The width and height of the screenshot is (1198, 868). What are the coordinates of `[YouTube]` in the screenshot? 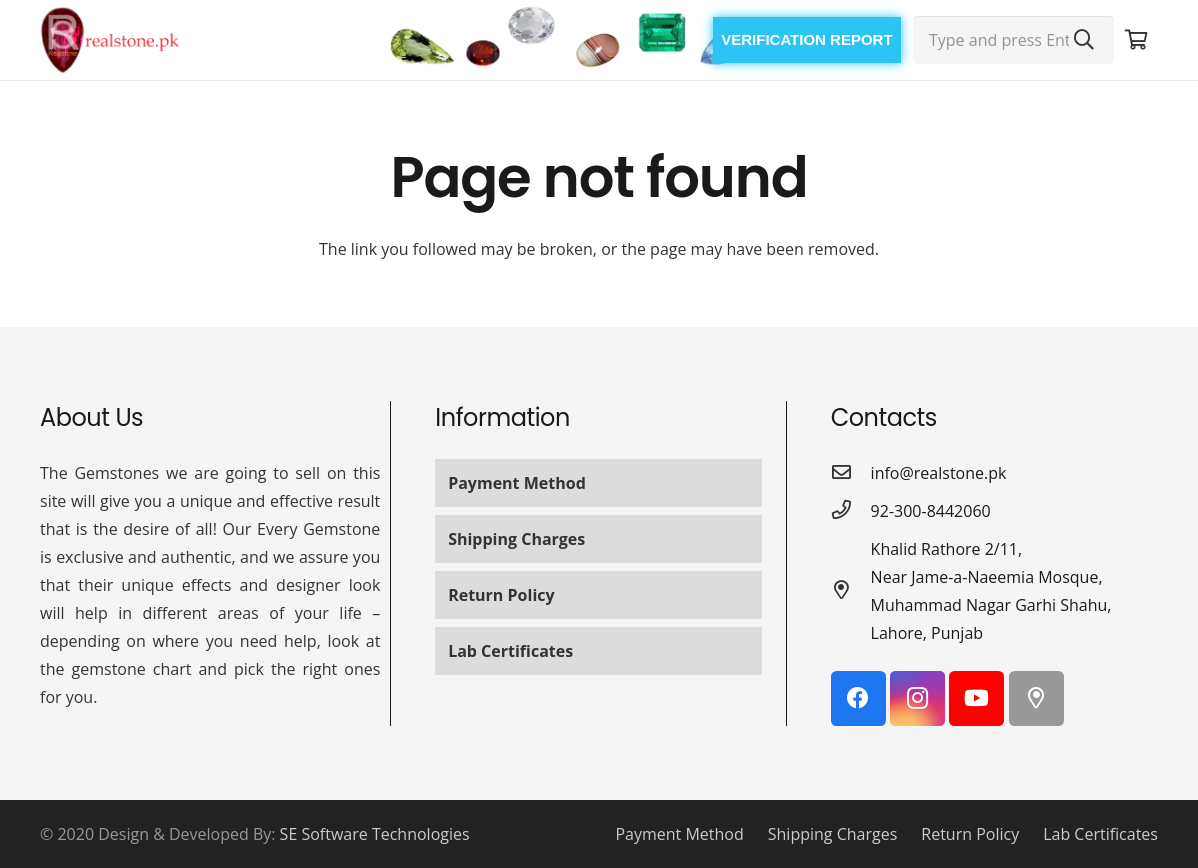 It's located at (976, 698).